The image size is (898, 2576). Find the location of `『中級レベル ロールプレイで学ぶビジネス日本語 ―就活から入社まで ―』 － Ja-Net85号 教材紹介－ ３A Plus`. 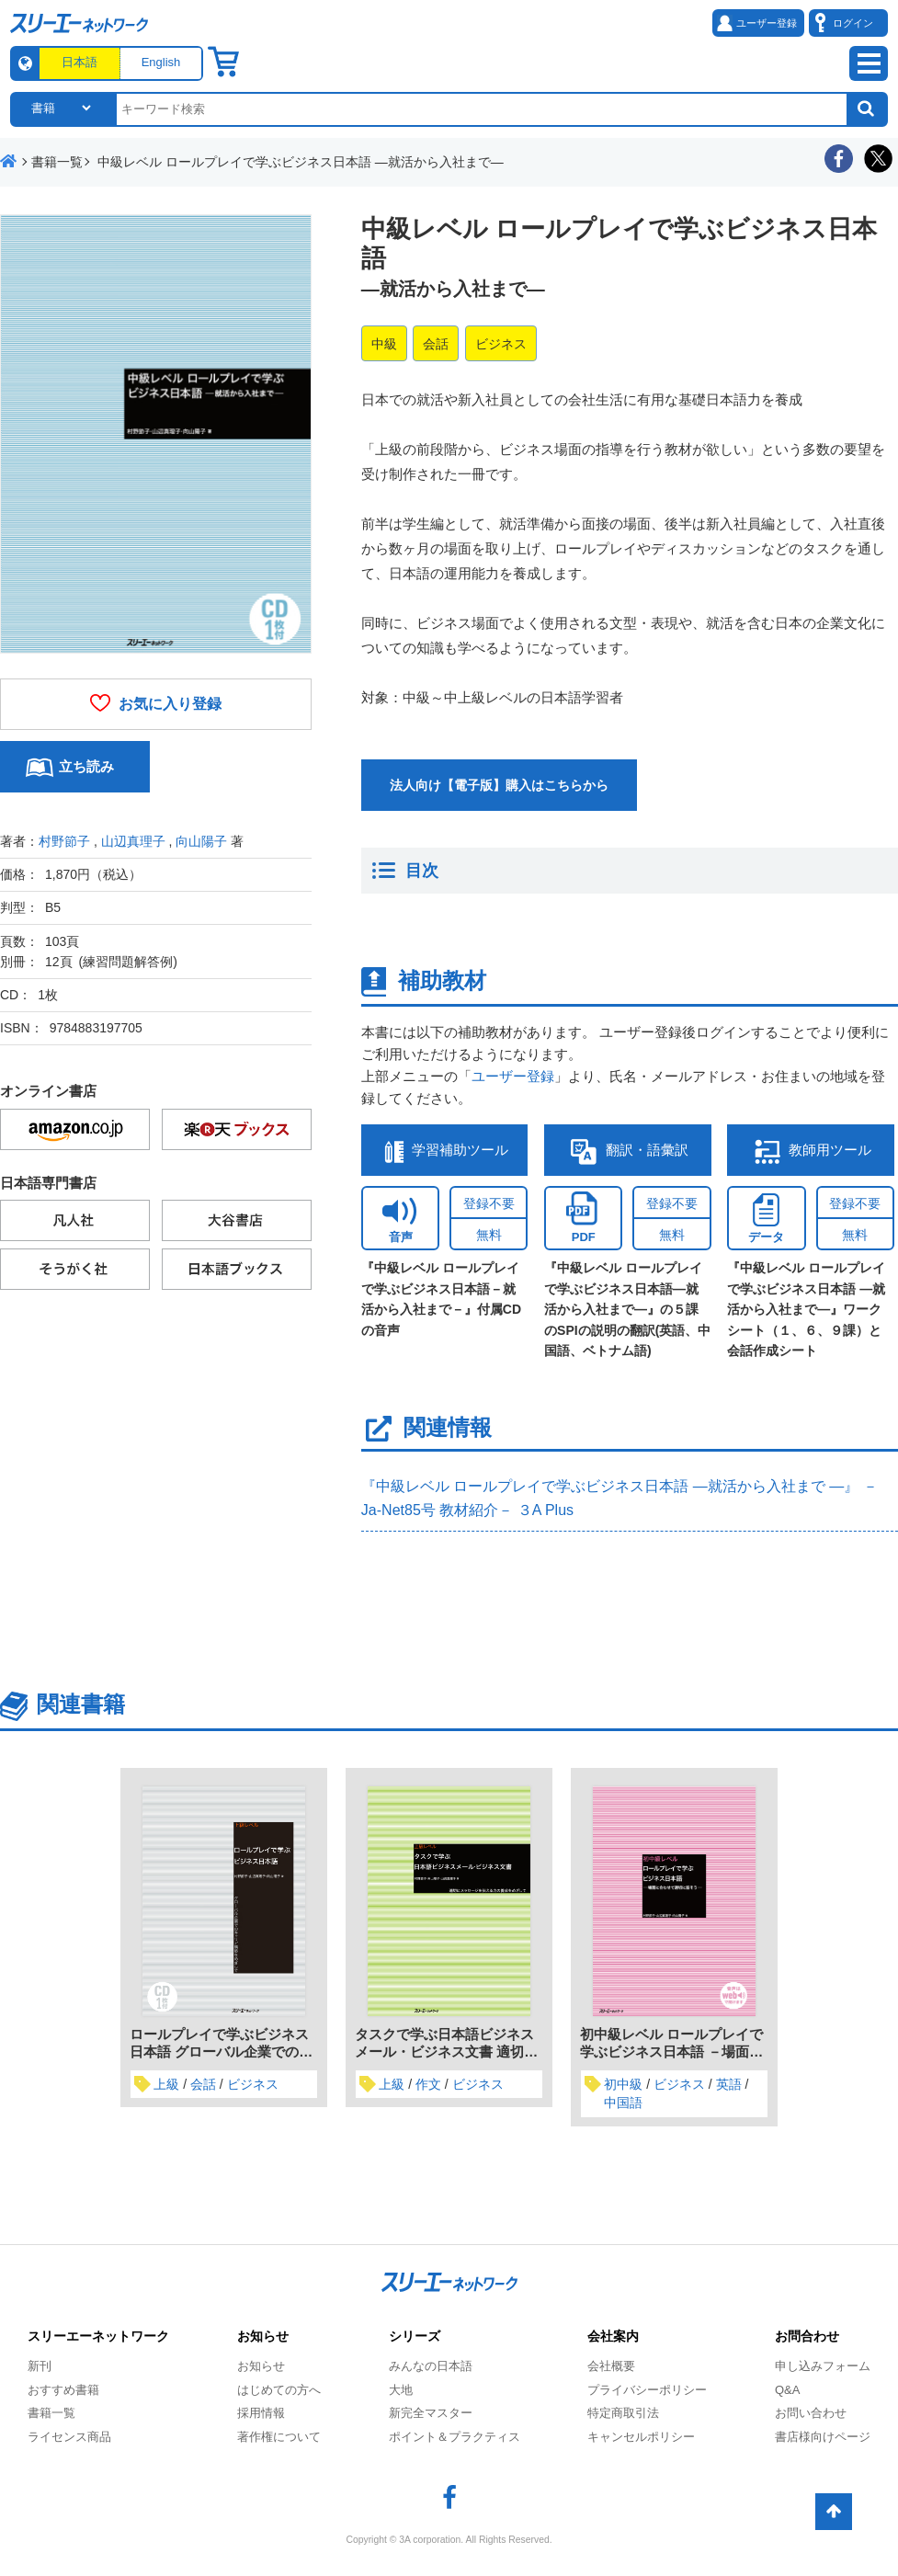

『中級レベル ロールプレイで学ぶビジネス日本語 ―就活から入社まで ―』 － Ja-Net85号 教材紹介－ ３A Plus is located at coordinates (619, 1498).